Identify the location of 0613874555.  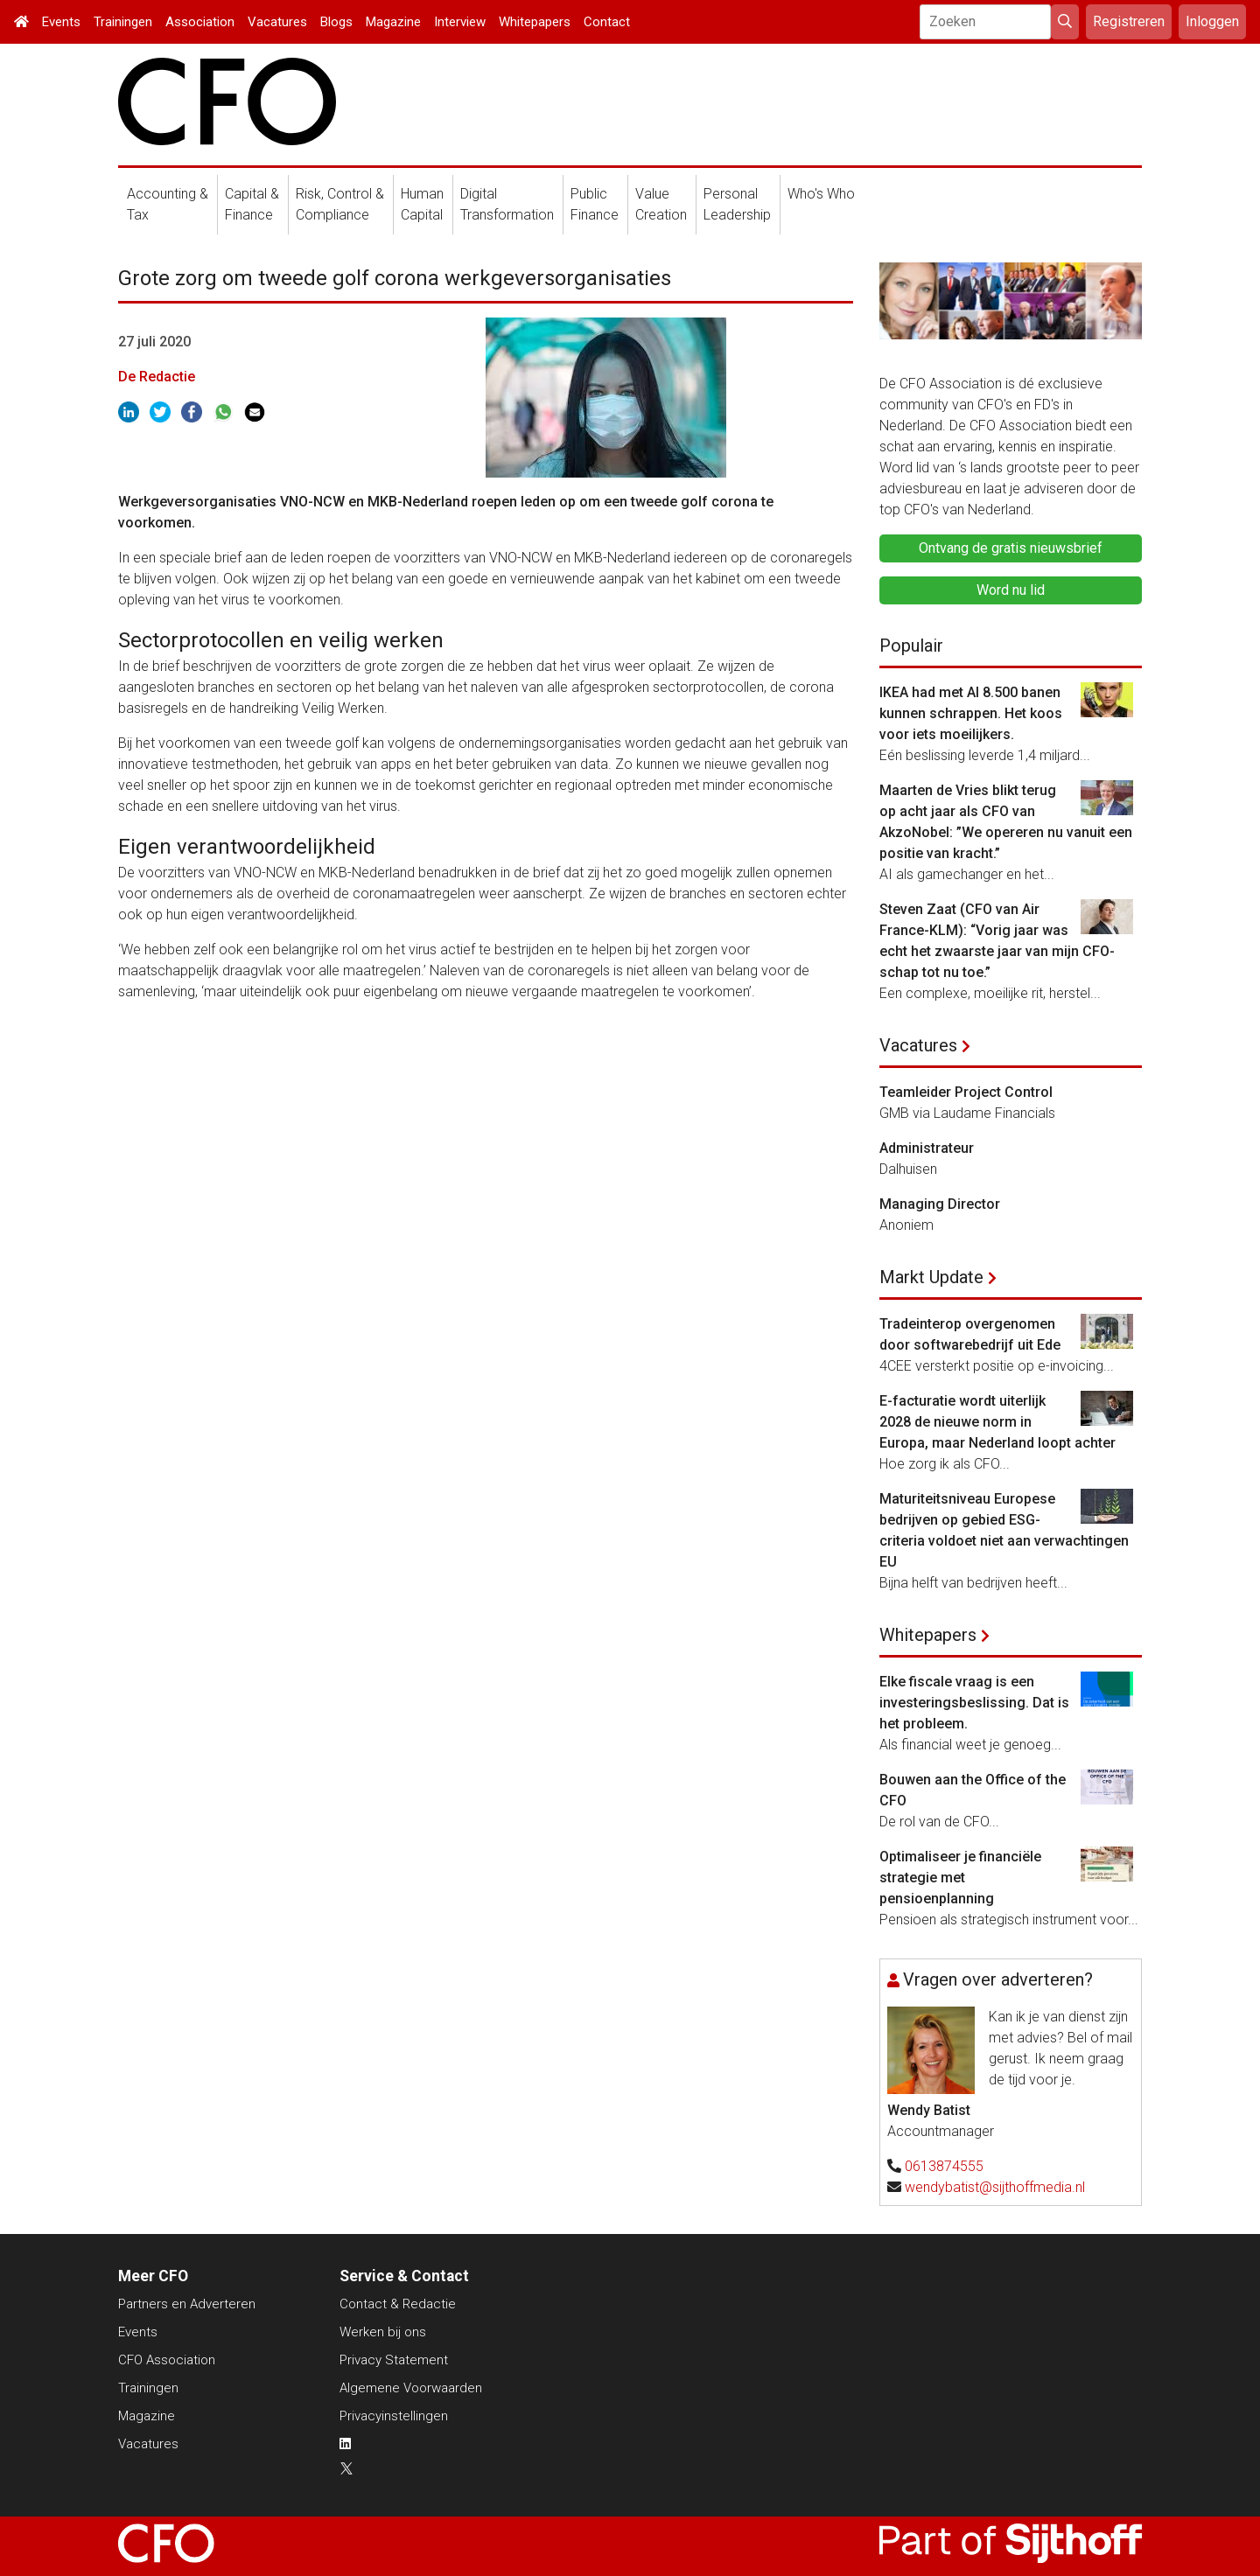
(944, 2166).